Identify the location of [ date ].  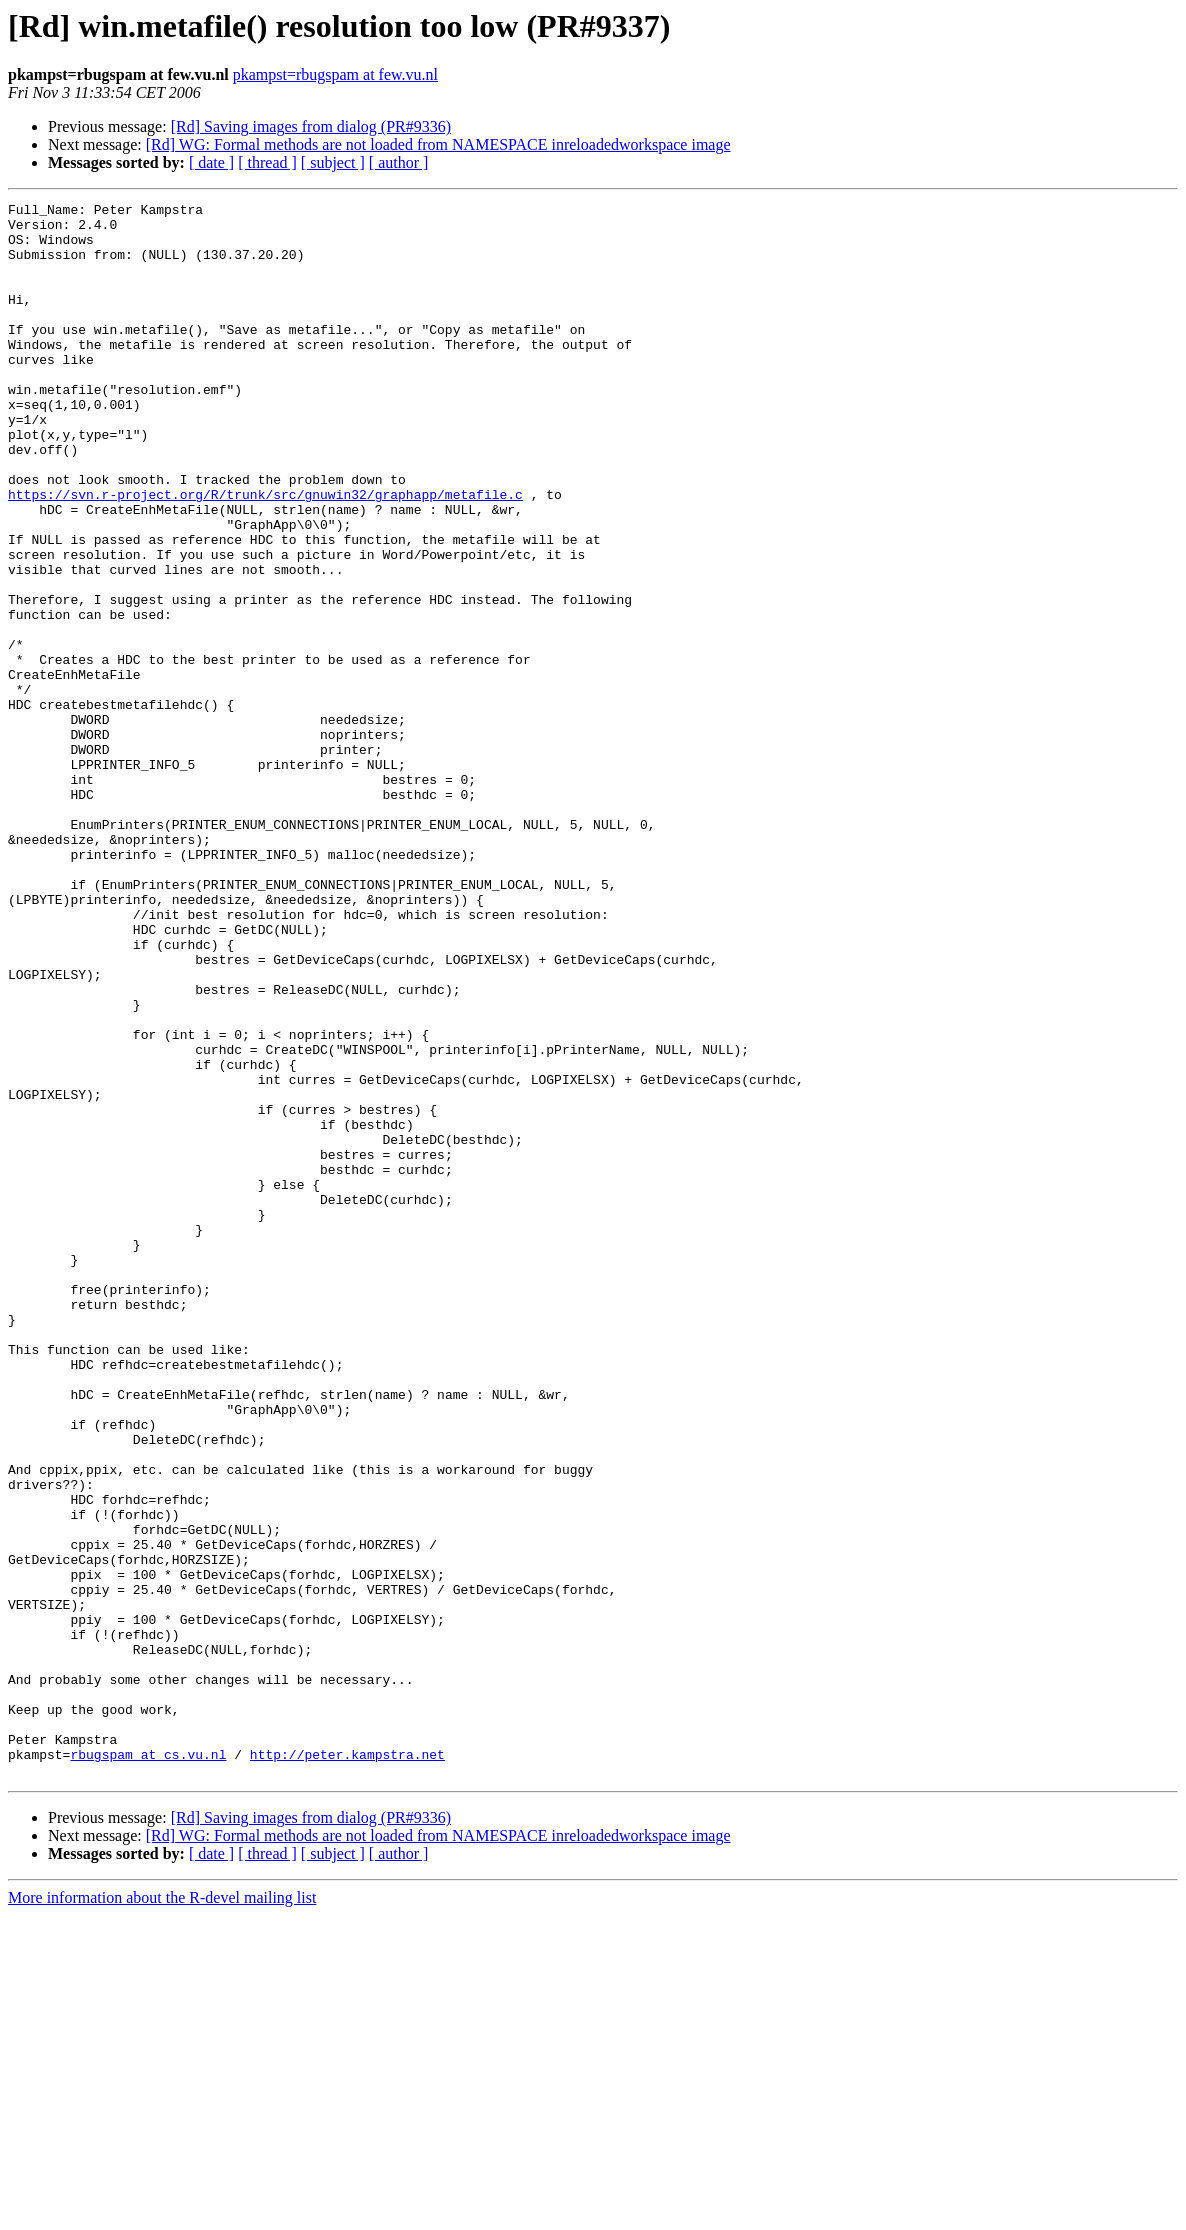
(211, 162).